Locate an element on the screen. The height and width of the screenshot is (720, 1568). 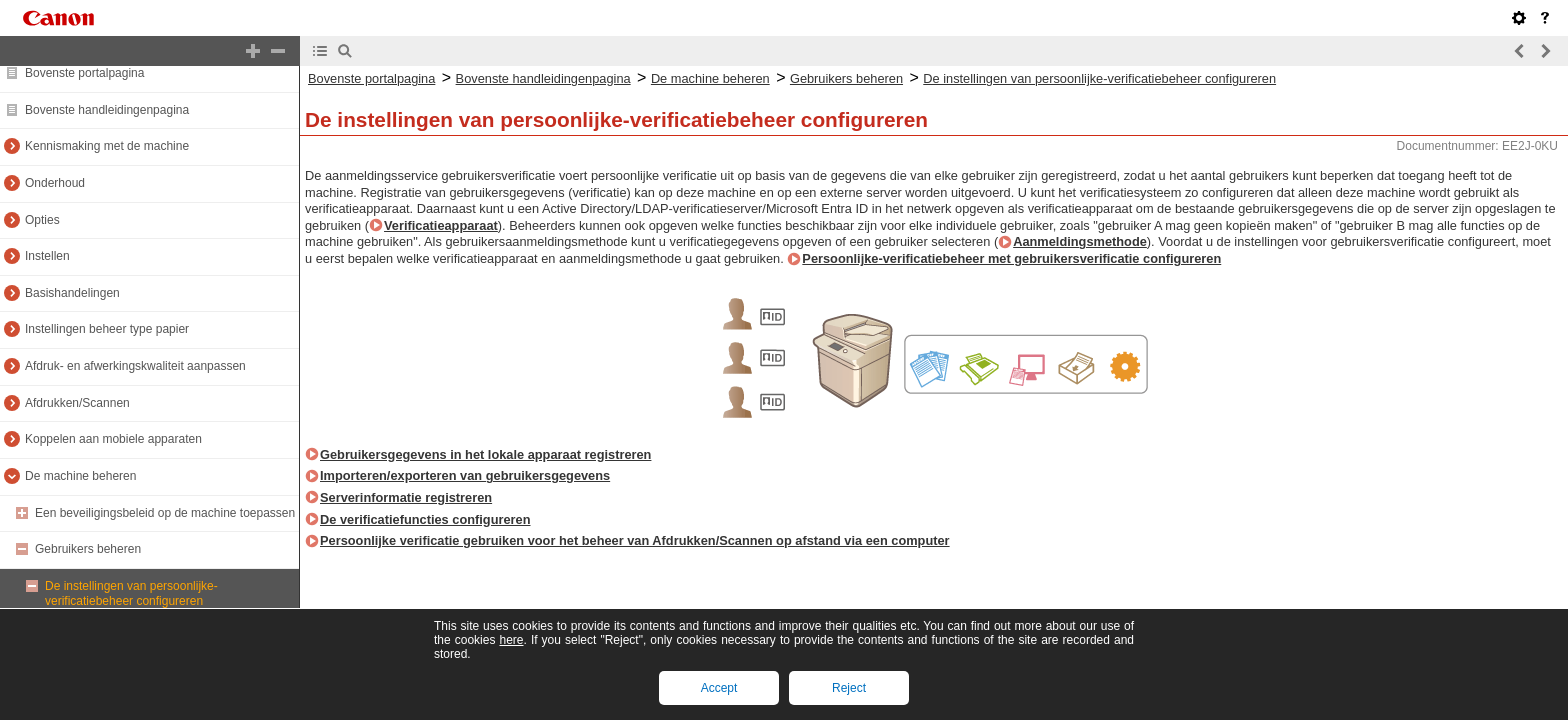
Onderhoud is located at coordinates (55, 183).